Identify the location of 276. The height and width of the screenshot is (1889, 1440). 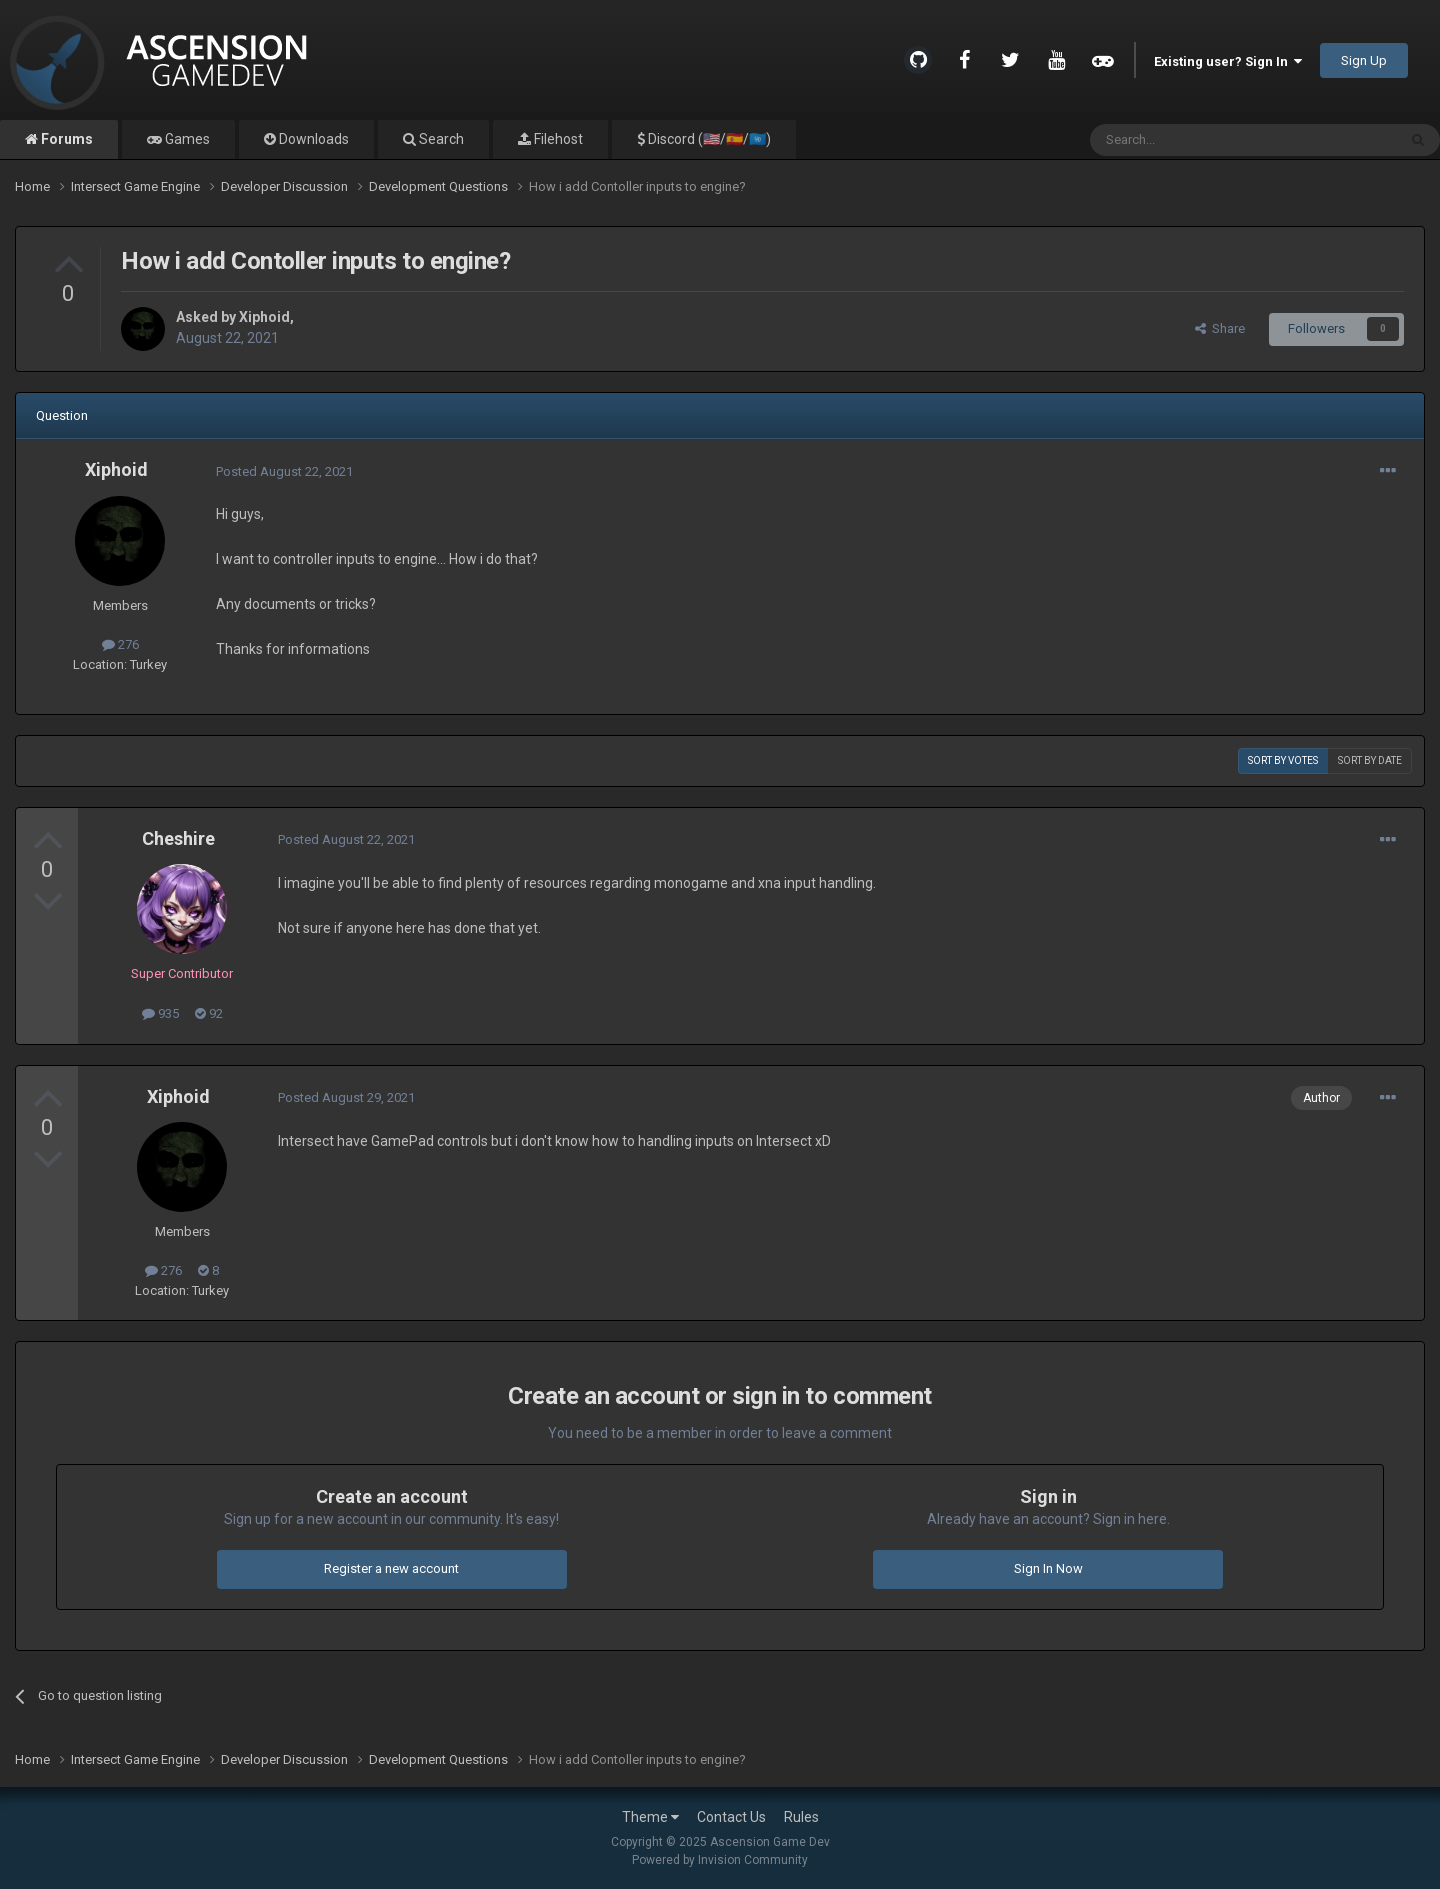
(120, 644).